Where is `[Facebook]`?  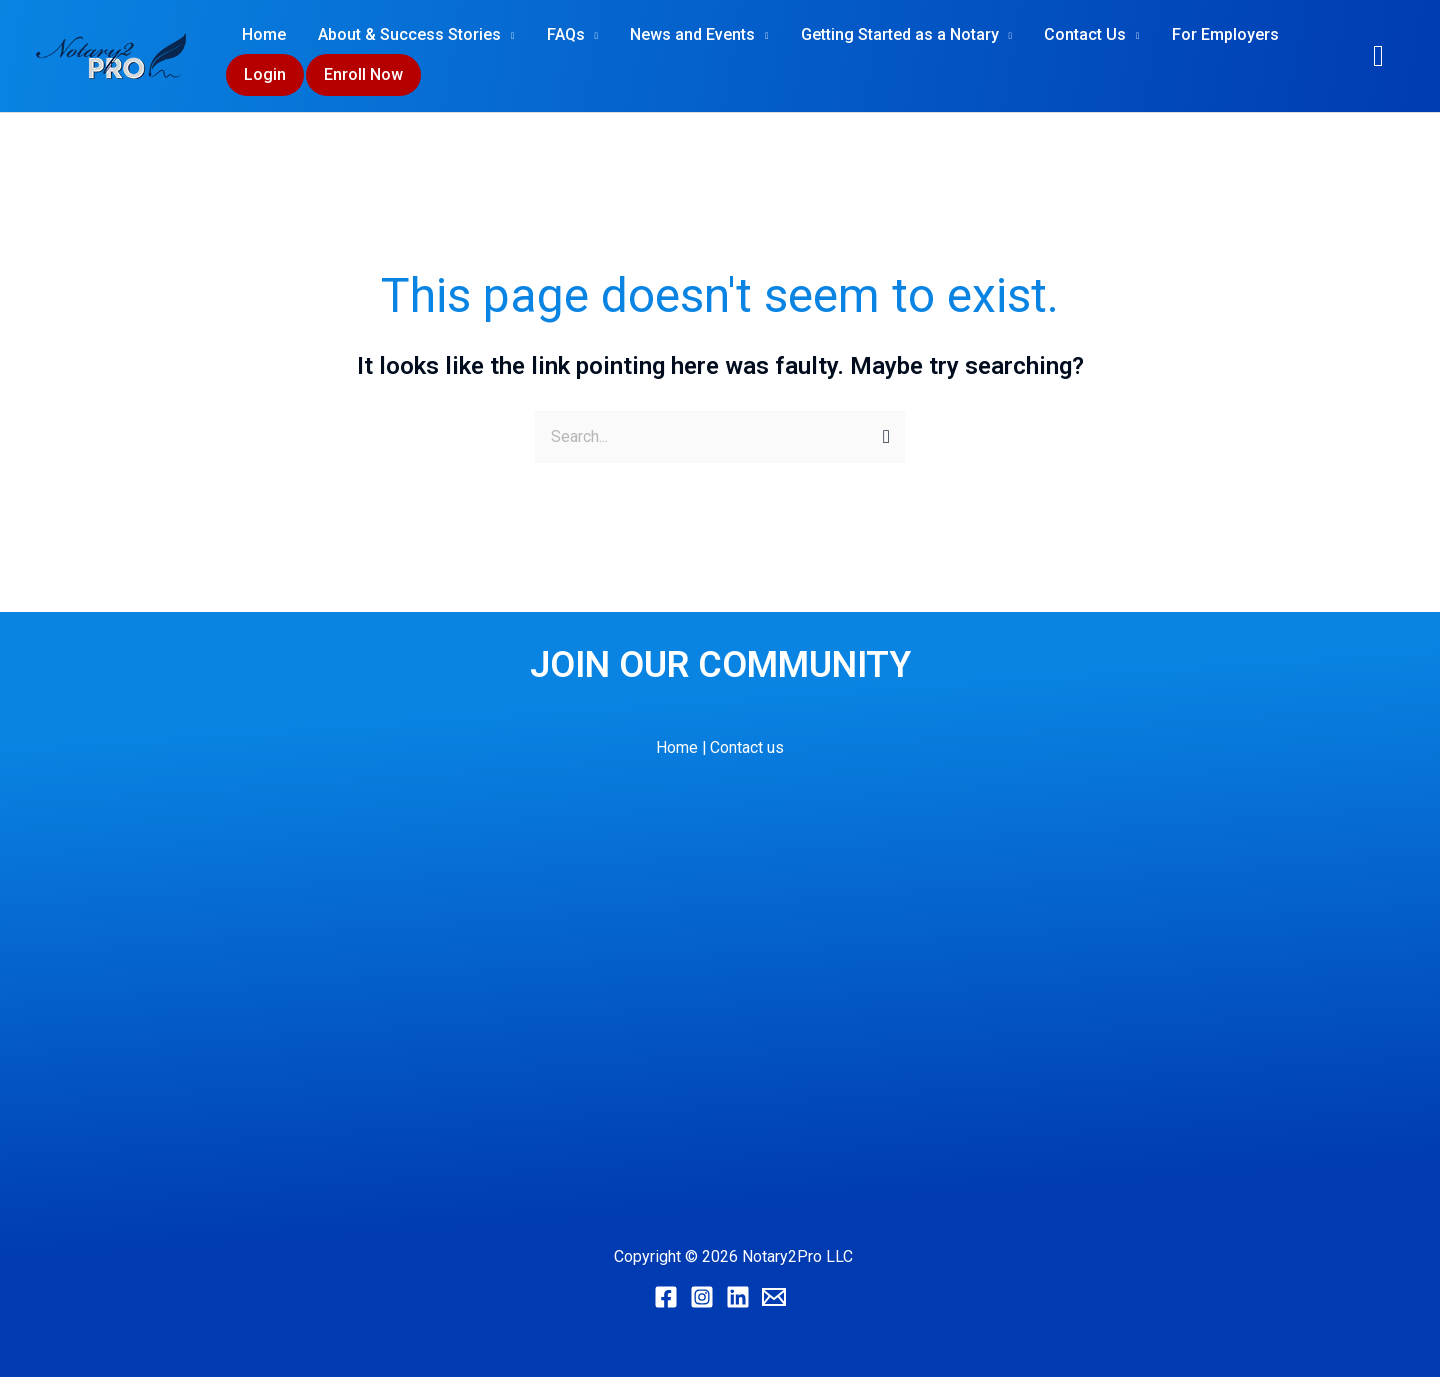 [Facebook] is located at coordinates (666, 1297).